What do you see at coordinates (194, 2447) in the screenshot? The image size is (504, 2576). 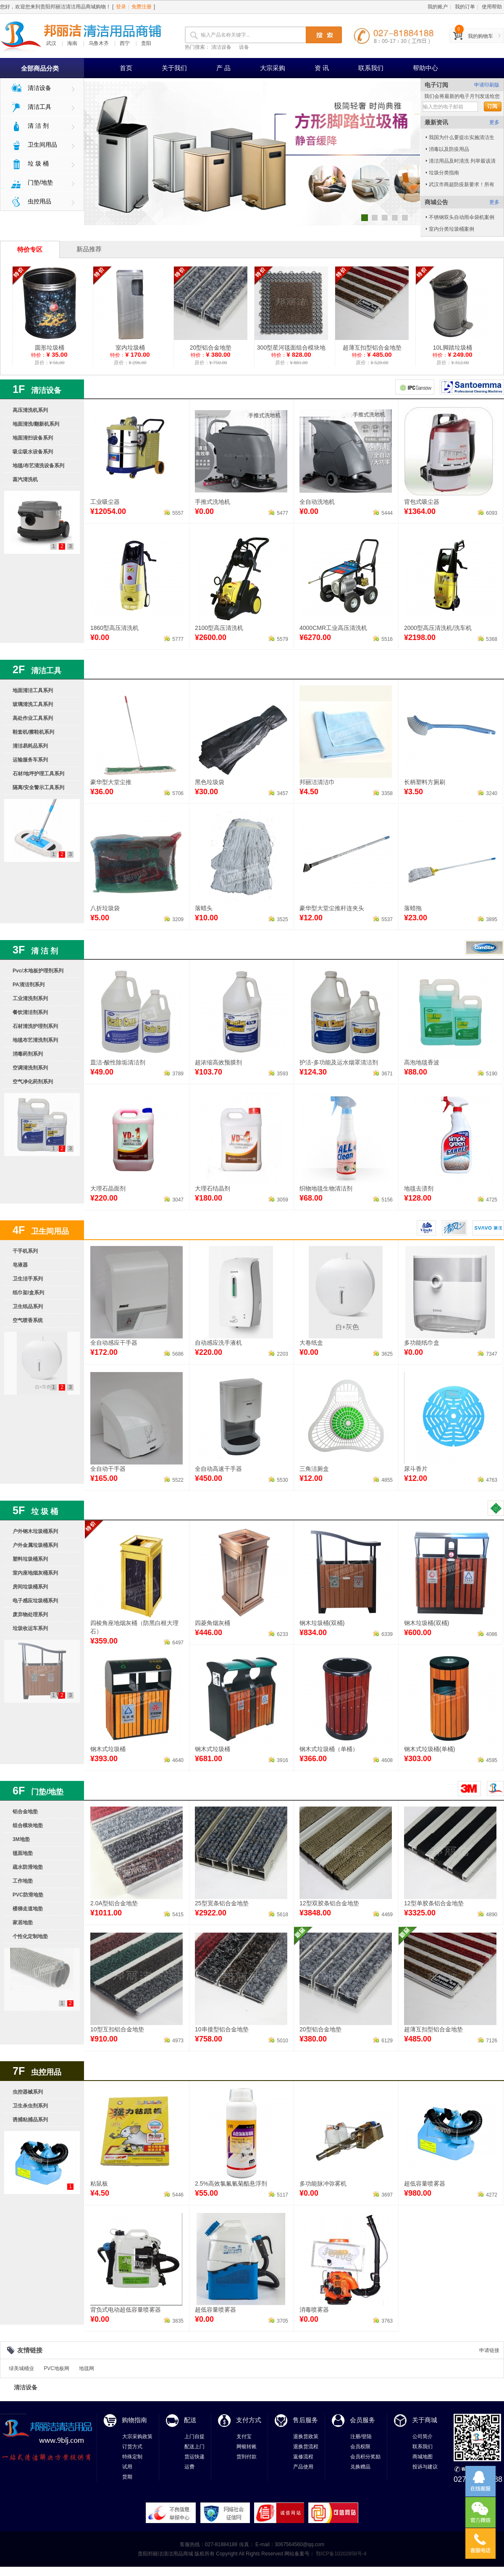 I see `配送上门` at bounding box center [194, 2447].